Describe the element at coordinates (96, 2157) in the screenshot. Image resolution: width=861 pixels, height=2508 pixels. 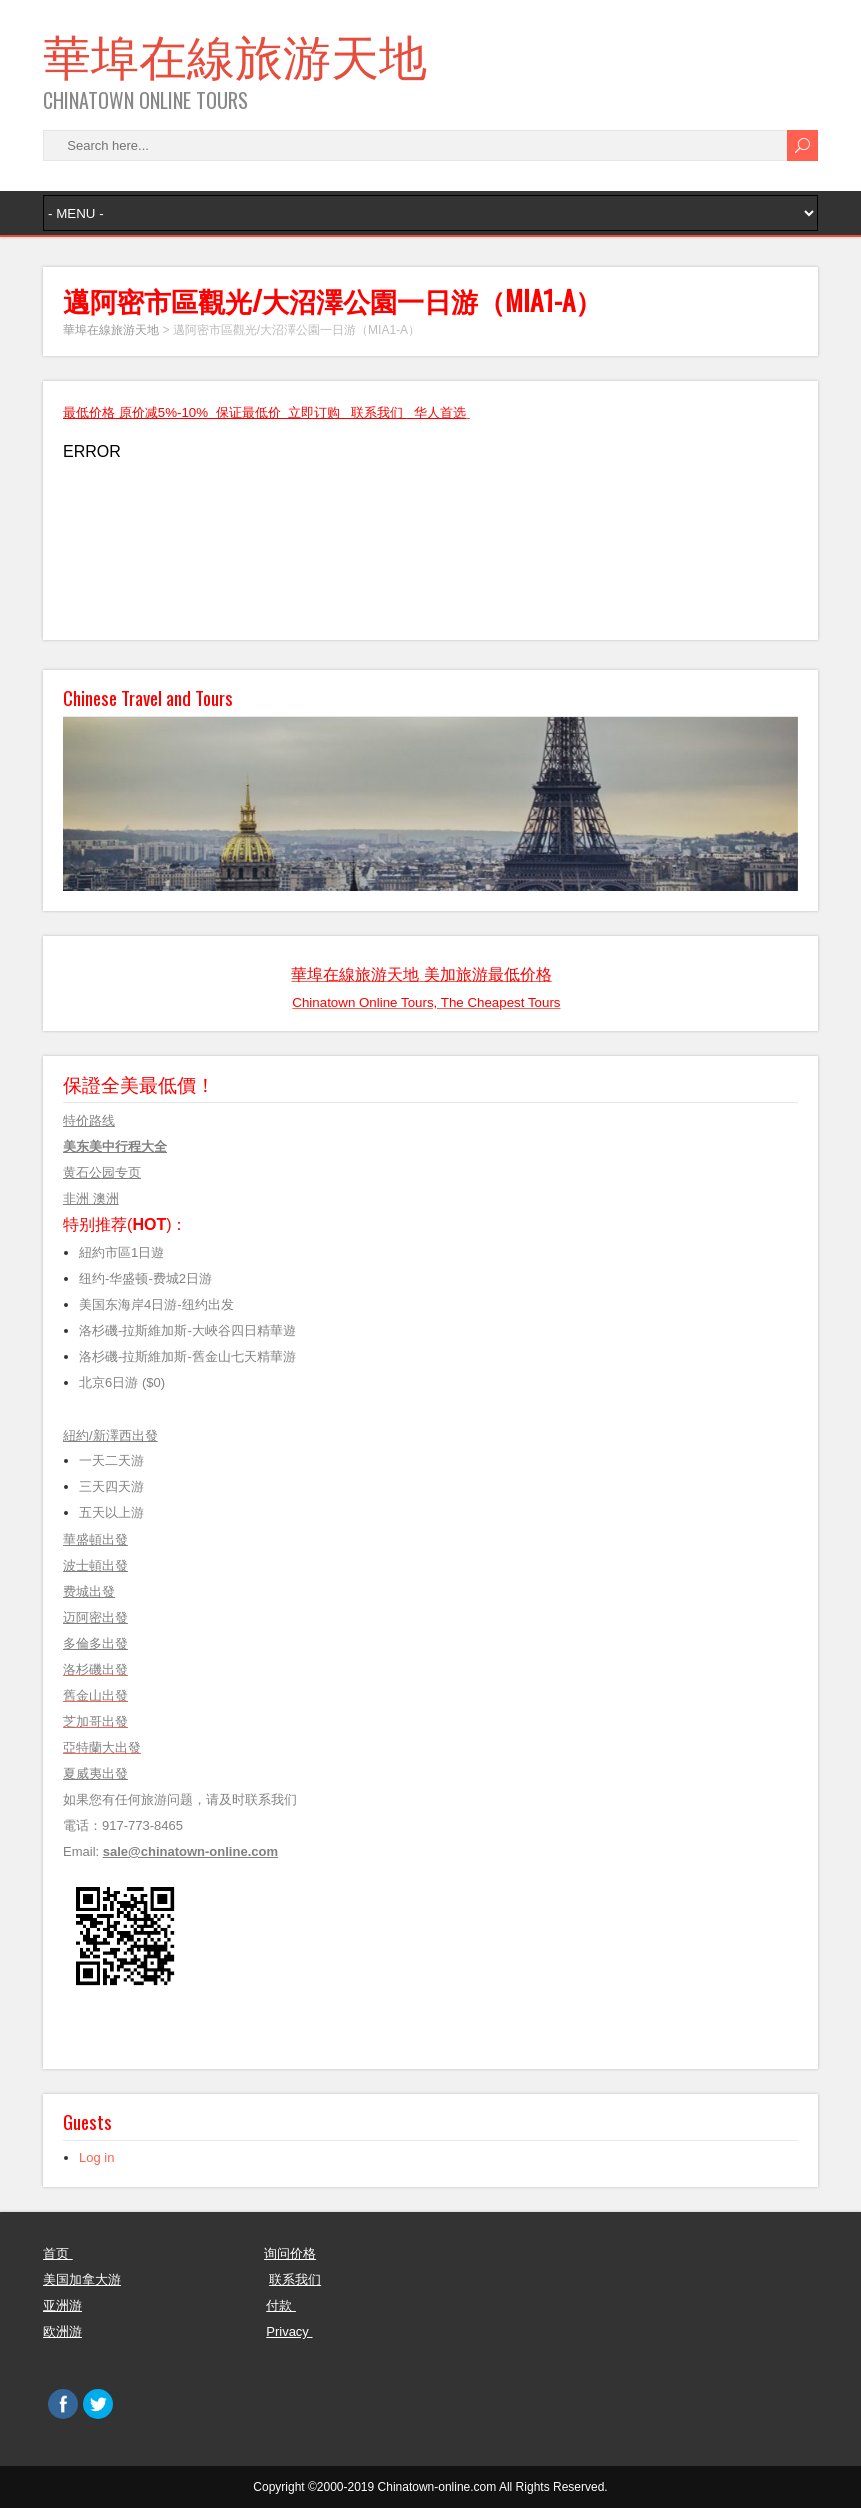
I see `Log in` at that location.